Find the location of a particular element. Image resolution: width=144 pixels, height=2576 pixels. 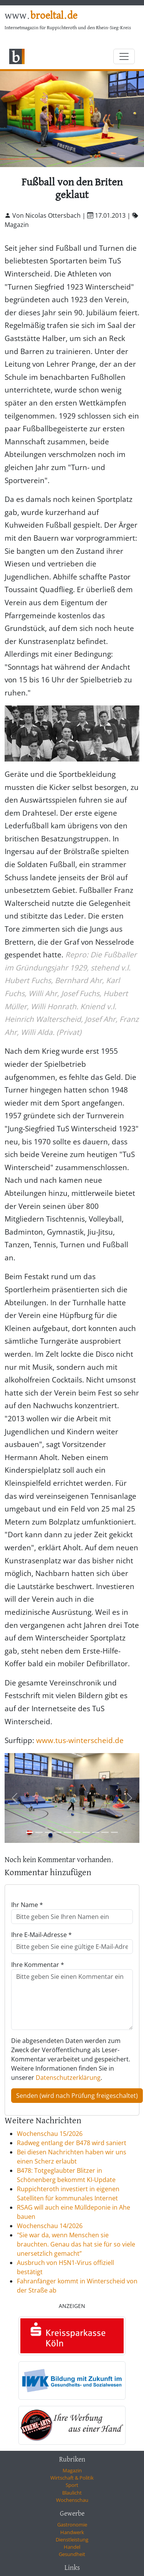

"Sie war da, wenn Menschen sie brauchten. Genau das hat sie für so viele unersetzlich gemacht” is located at coordinates (76, 2244).